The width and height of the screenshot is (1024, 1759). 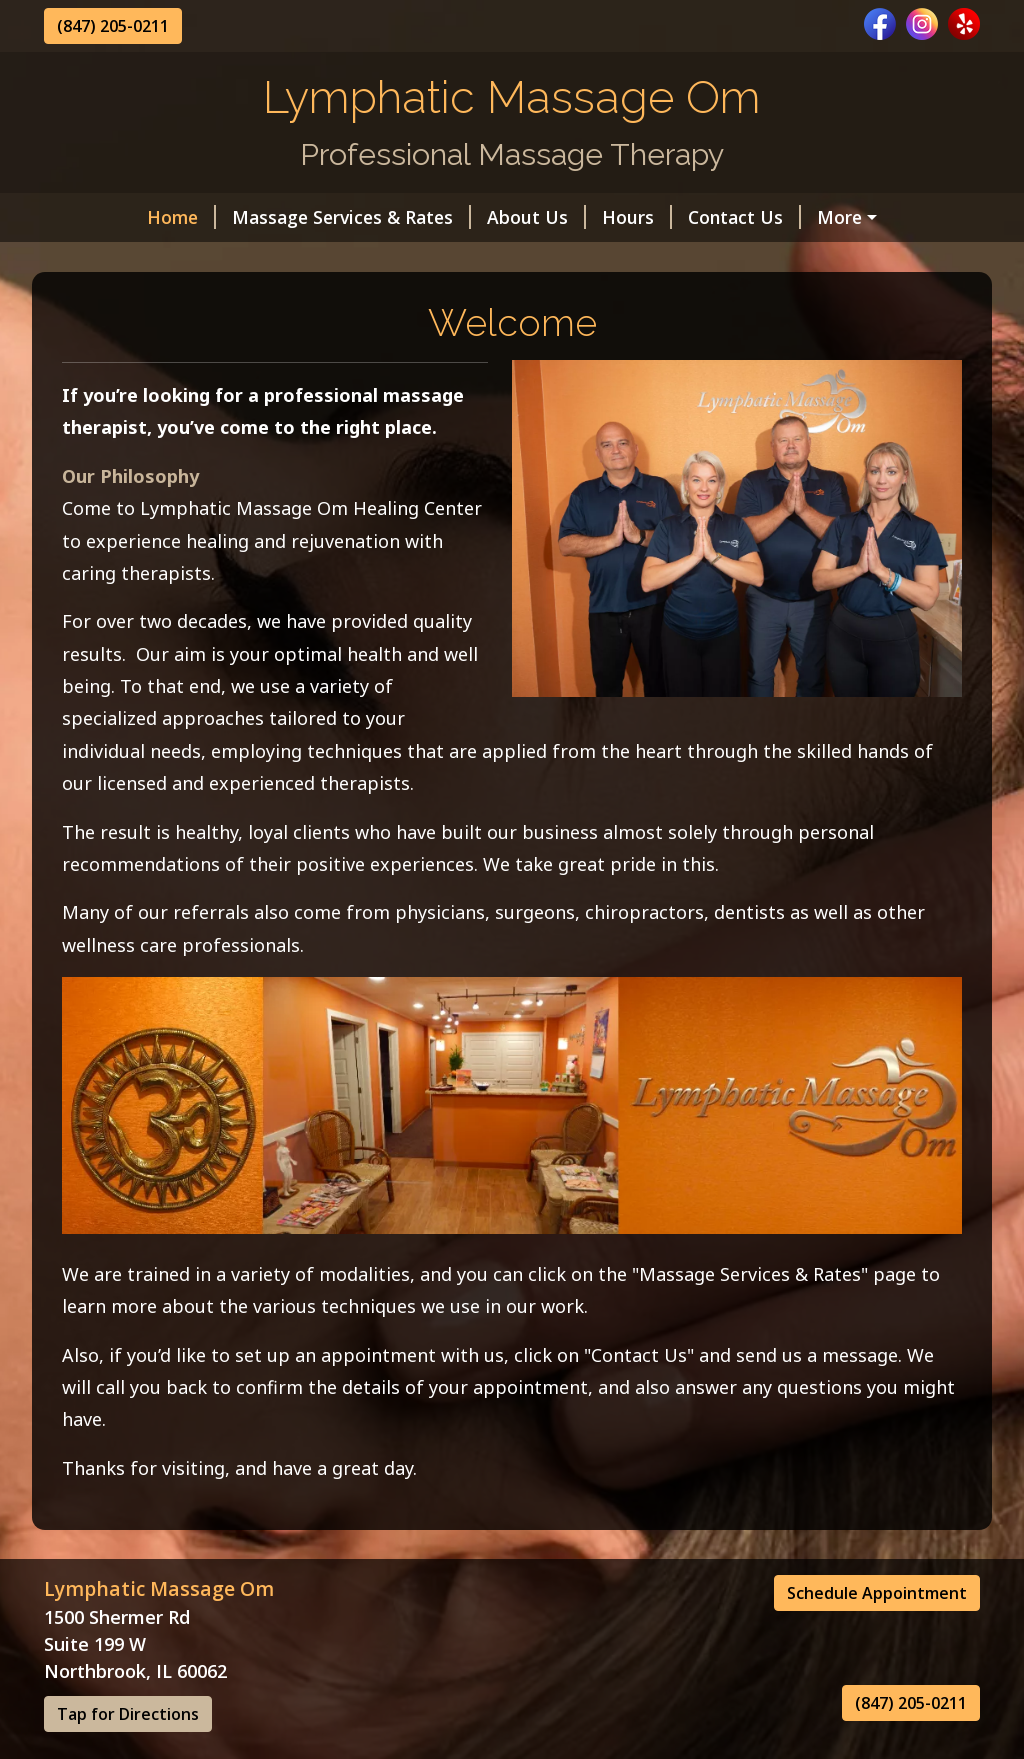 What do you see at coordinates (657, 217) in the screenshot?
I see `Contact Us` at bounding box center [657, 217].